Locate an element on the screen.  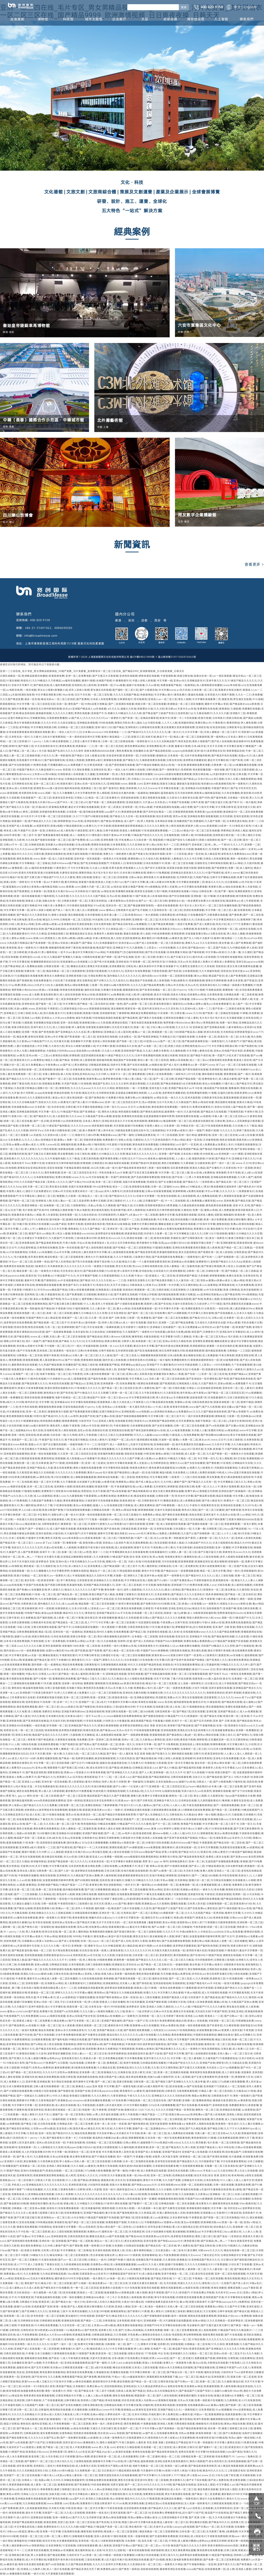
精一区二区 is located at coordinates (65, 1931).